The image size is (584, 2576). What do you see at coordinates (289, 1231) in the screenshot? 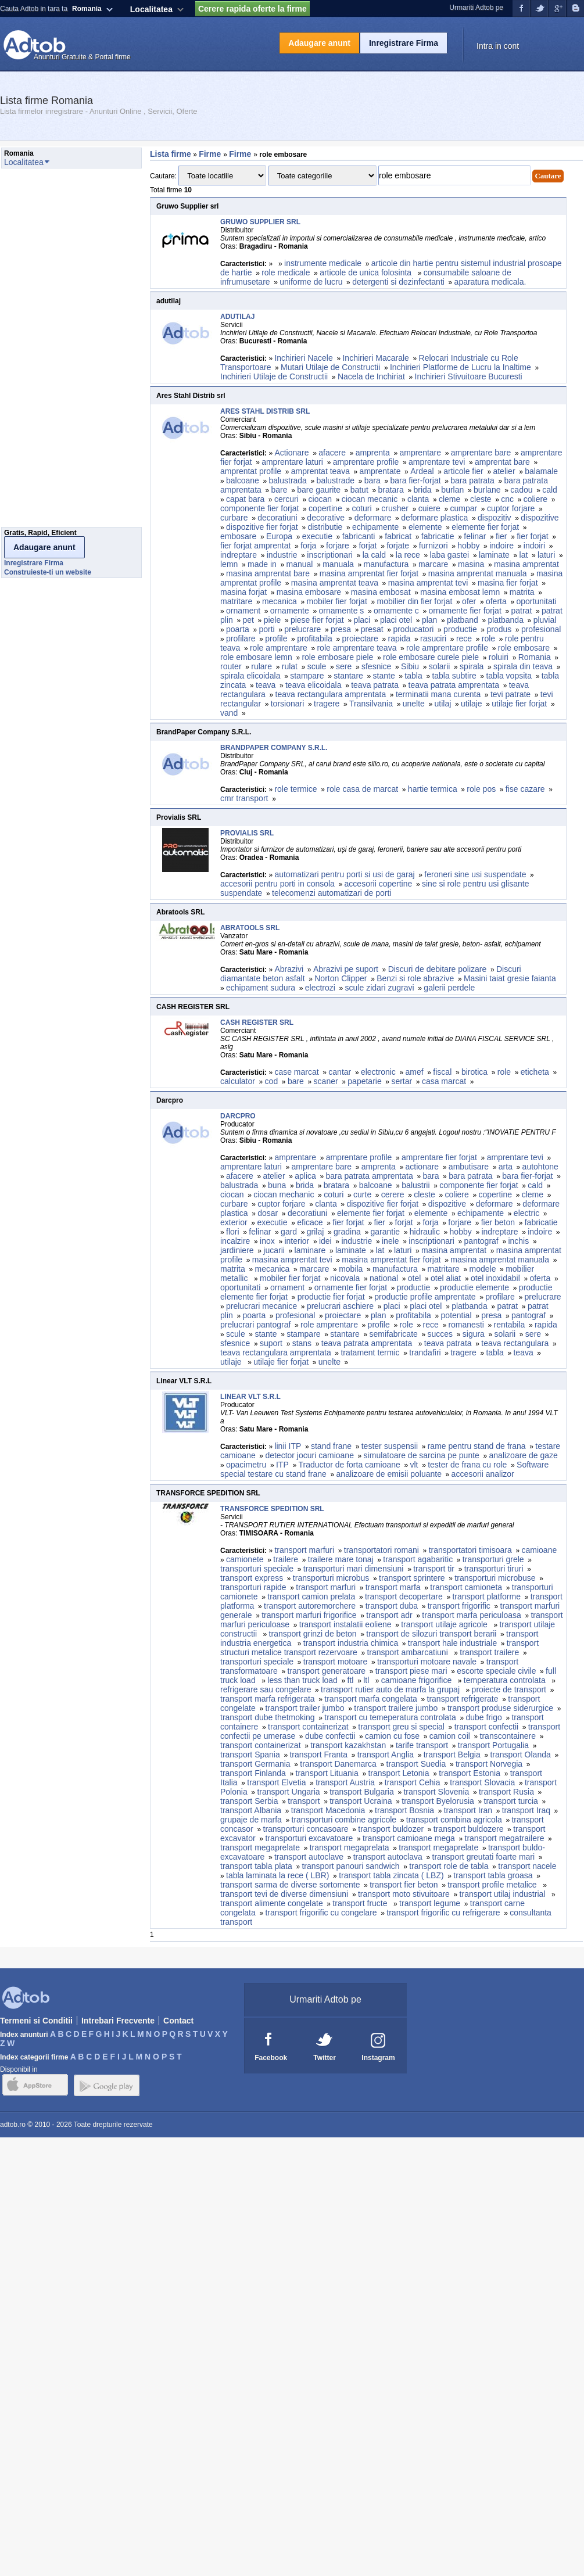
I see `gard` at bounding box center [289, 1231].